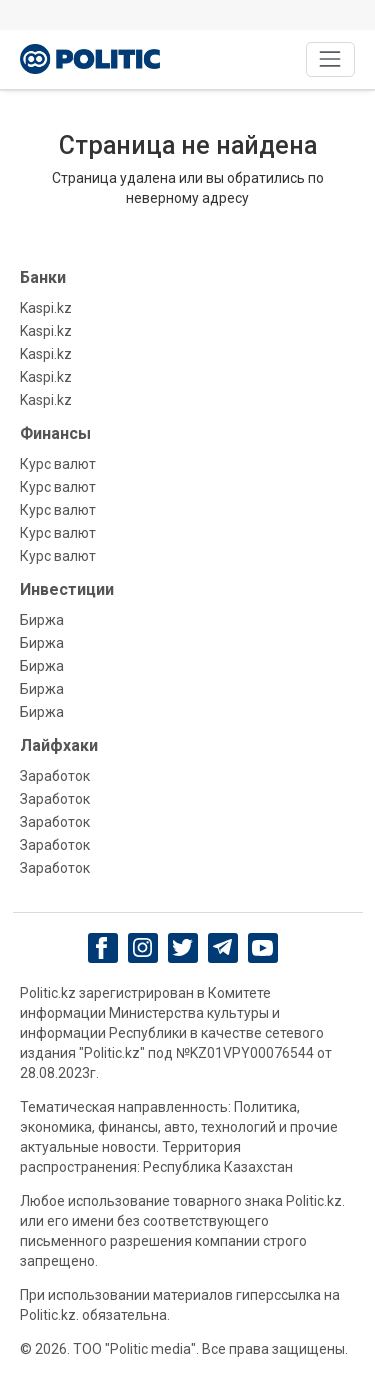 Image resolution: width=375 pixels, height=1389 pixels. I want to click on Курс валют, so click(58, 464).